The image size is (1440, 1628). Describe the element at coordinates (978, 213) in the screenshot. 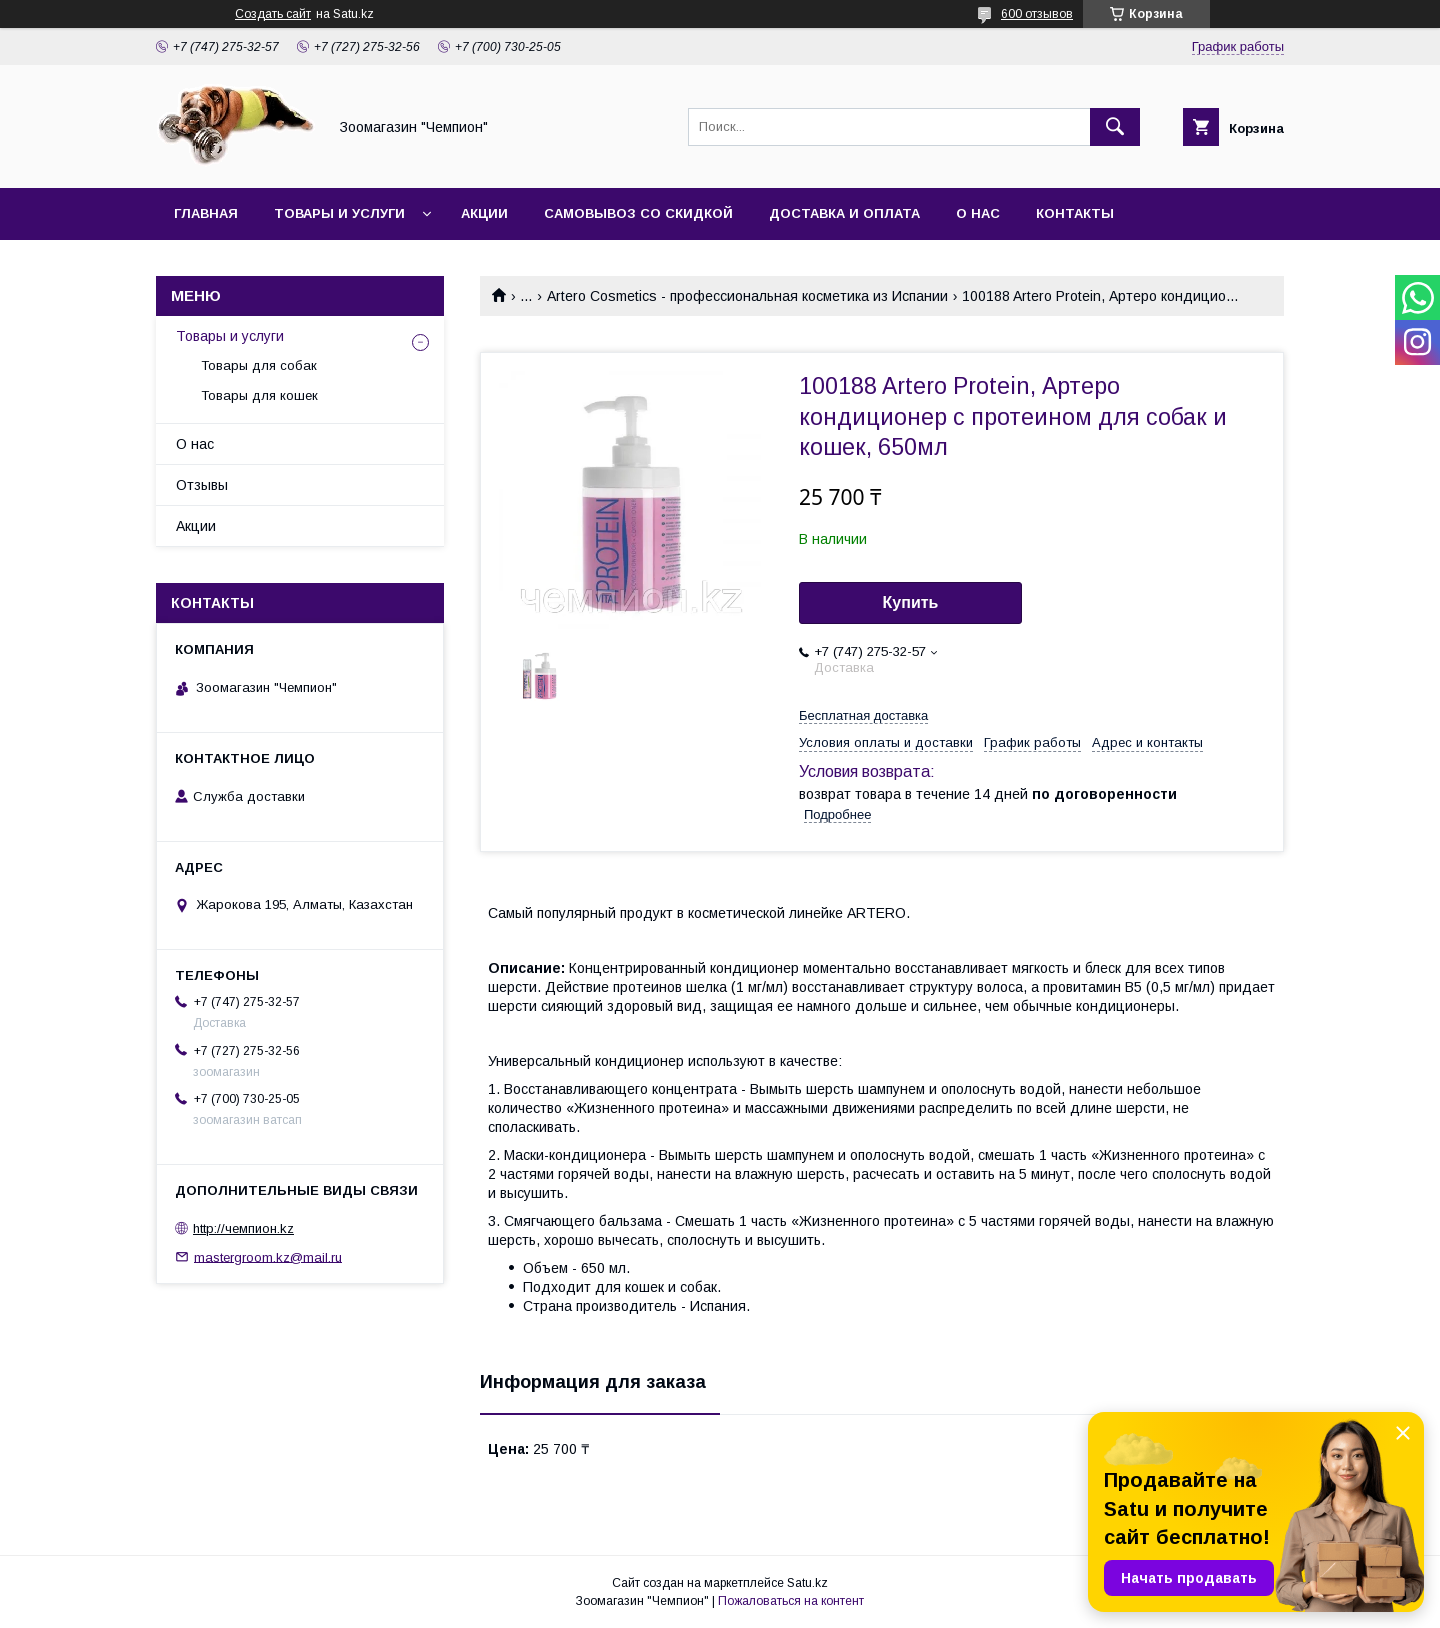

I see `О нас` at that location.